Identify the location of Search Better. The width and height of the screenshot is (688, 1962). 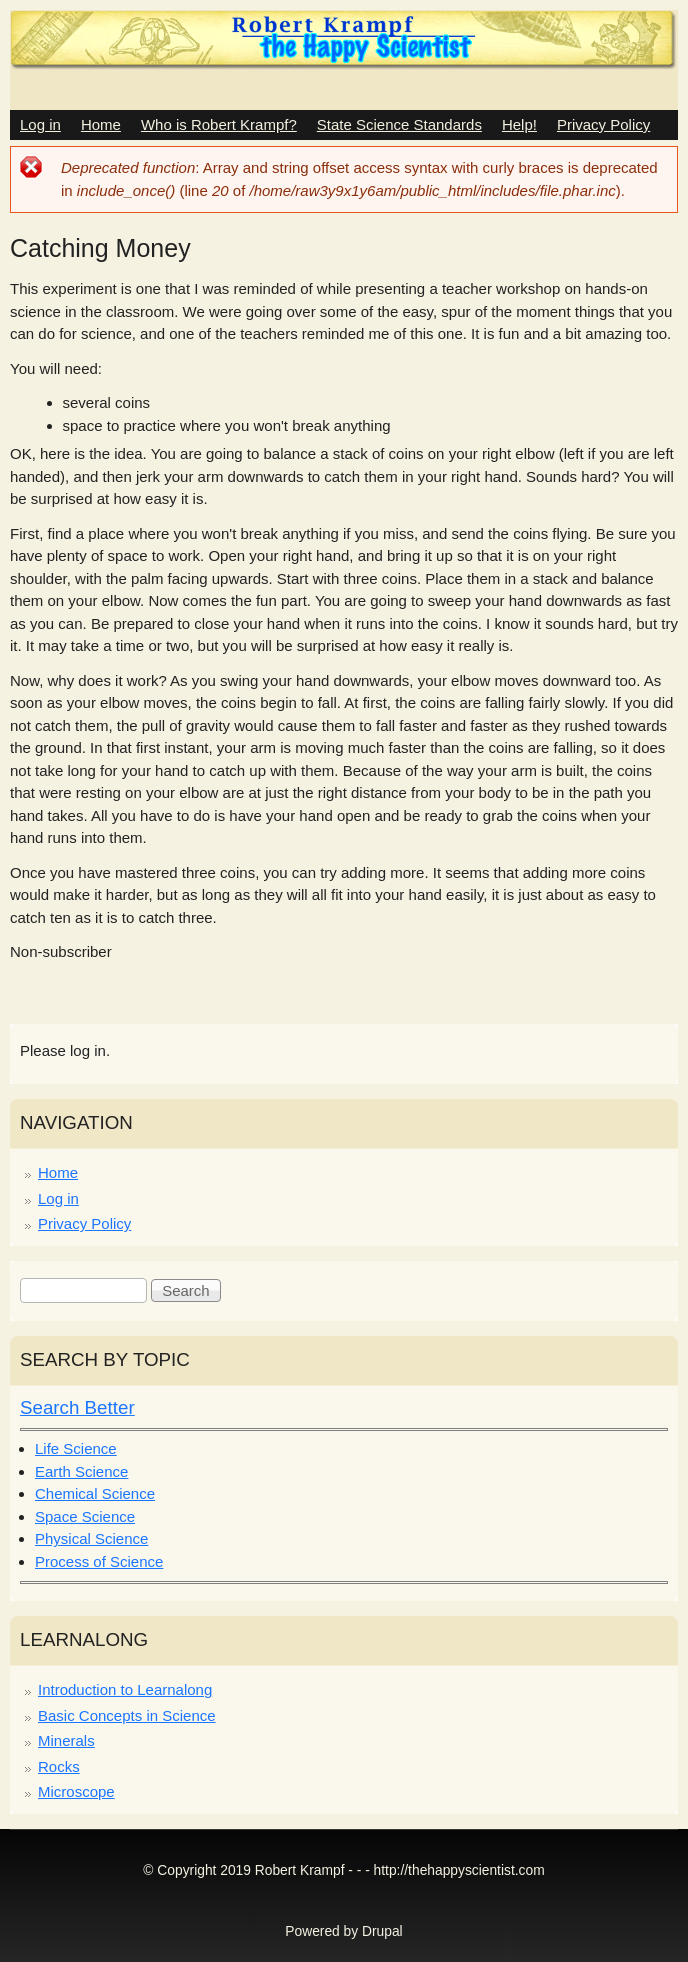
(77, 1407).